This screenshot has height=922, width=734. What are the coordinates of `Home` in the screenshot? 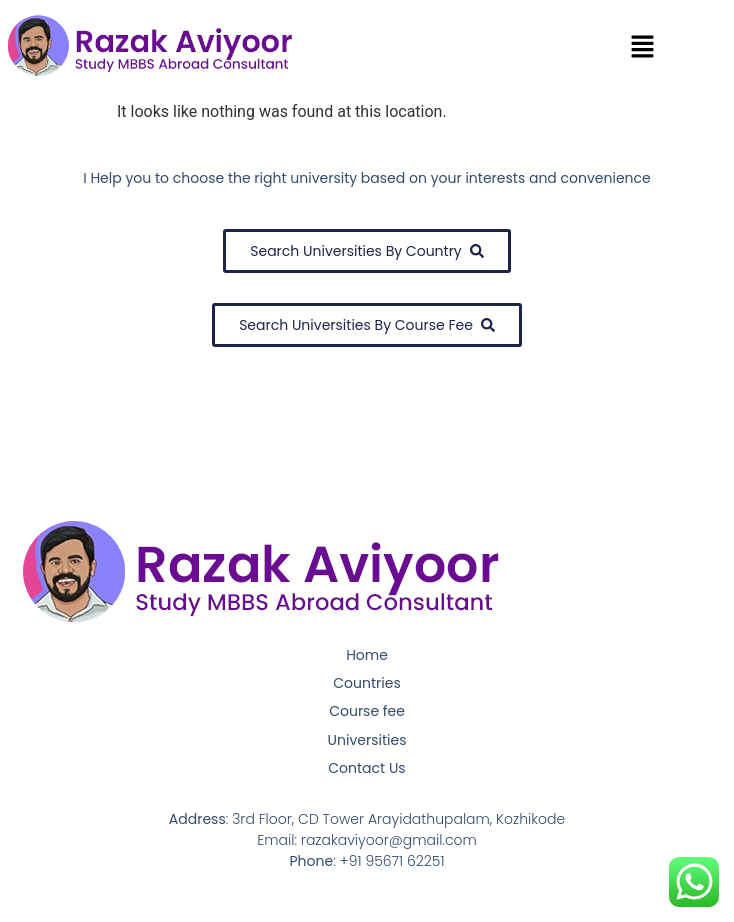 It's located at (367, 655).